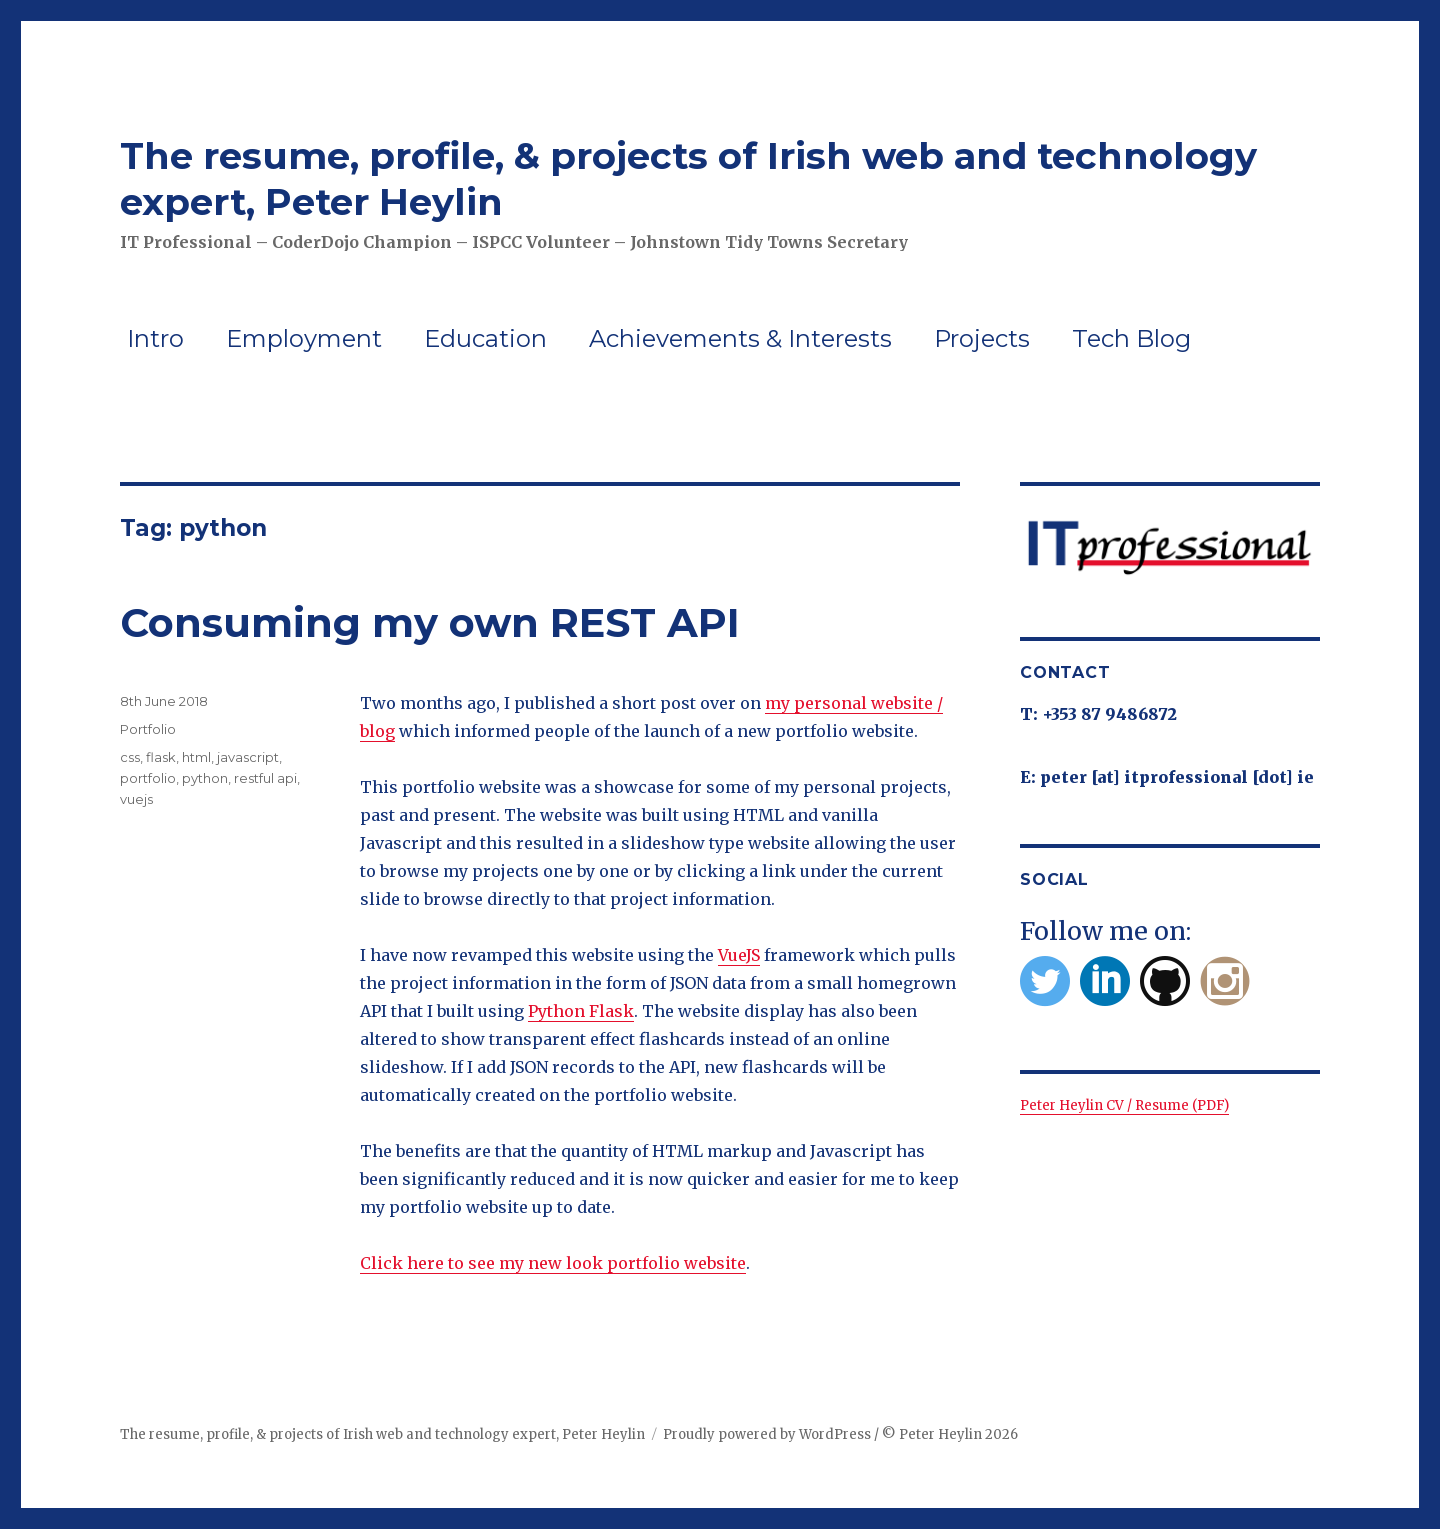 The width and height of the screenshot is (1440, 1529). What do you see at coordinates (205, 778) in the screenshot?
I see `python` at bounding box center [205, 778].